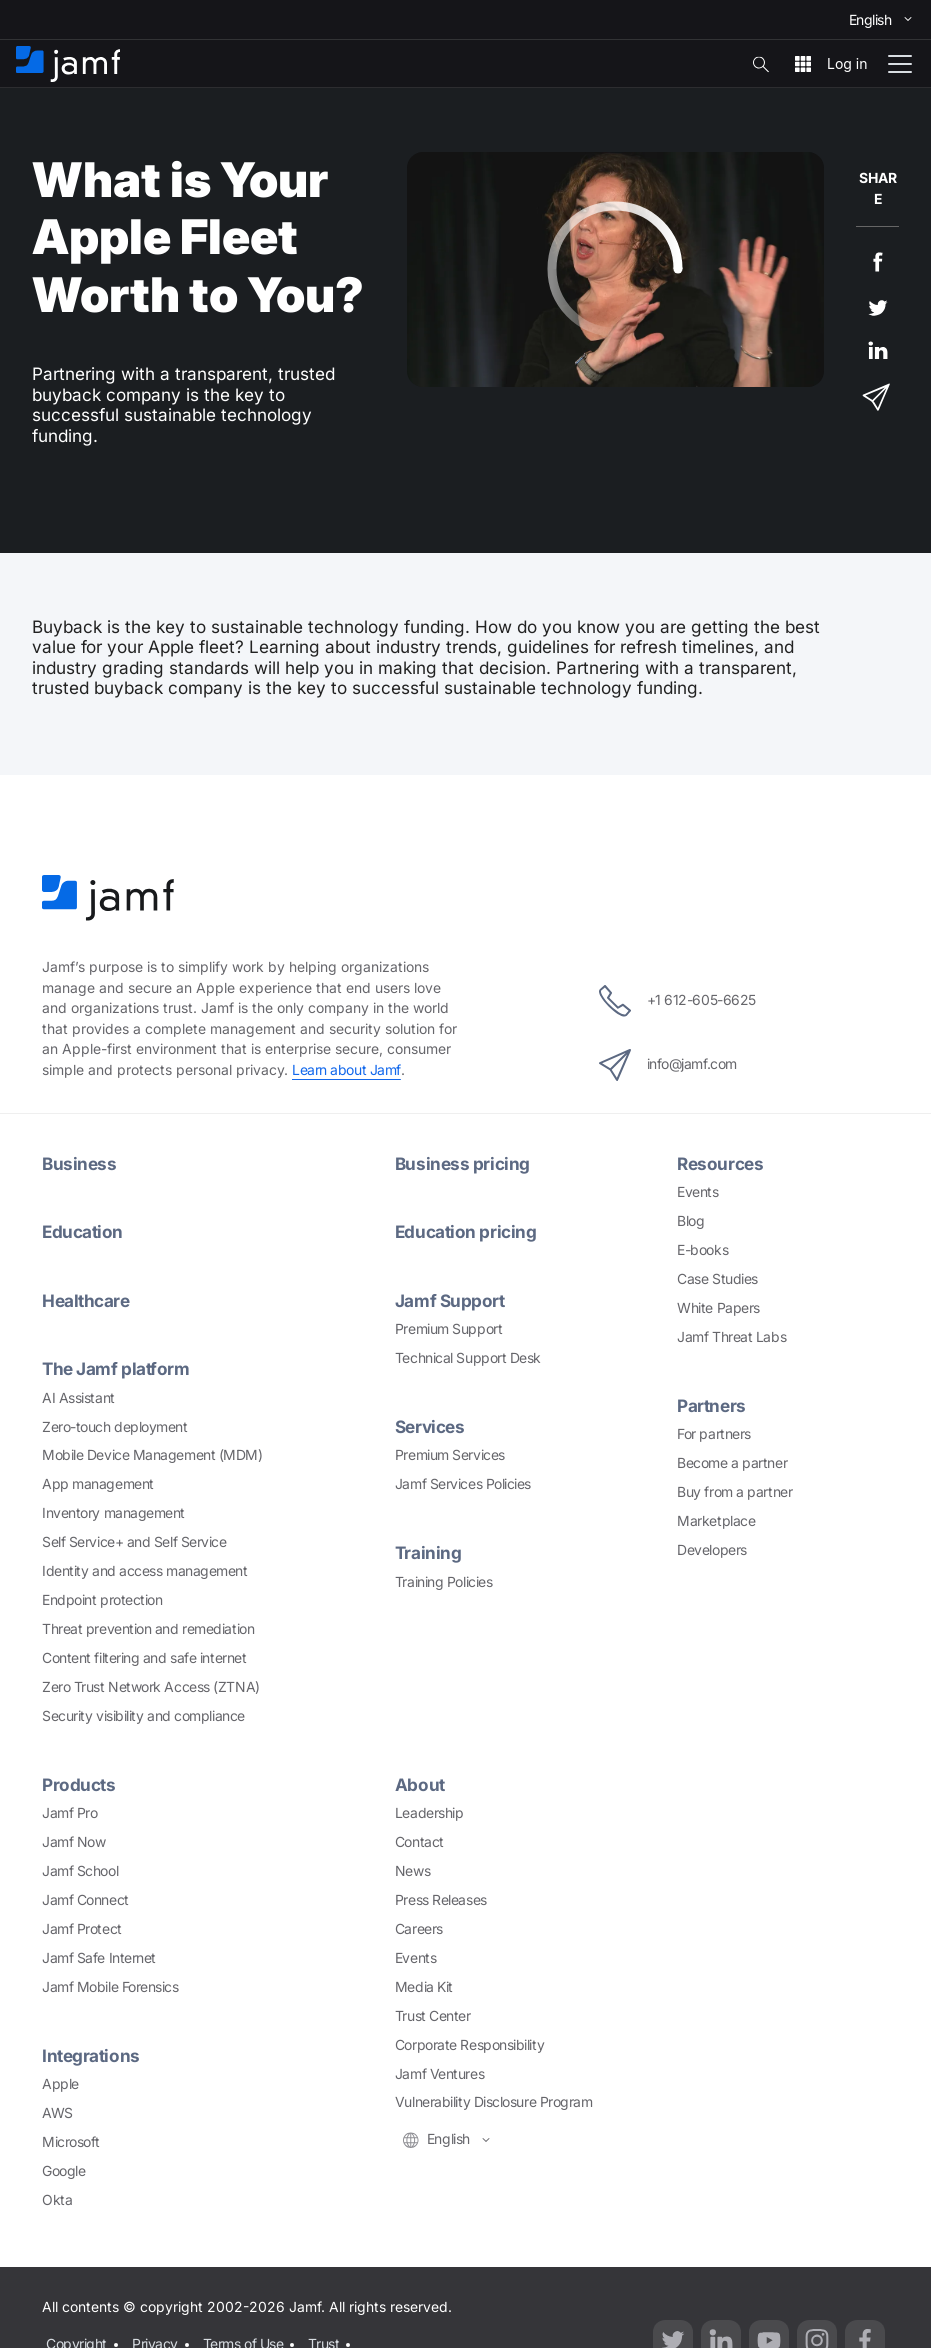  What do you see at coordinates (450, 1454) in the screenshot?
I see `Premium Services` at bounding box center [450, 1454].